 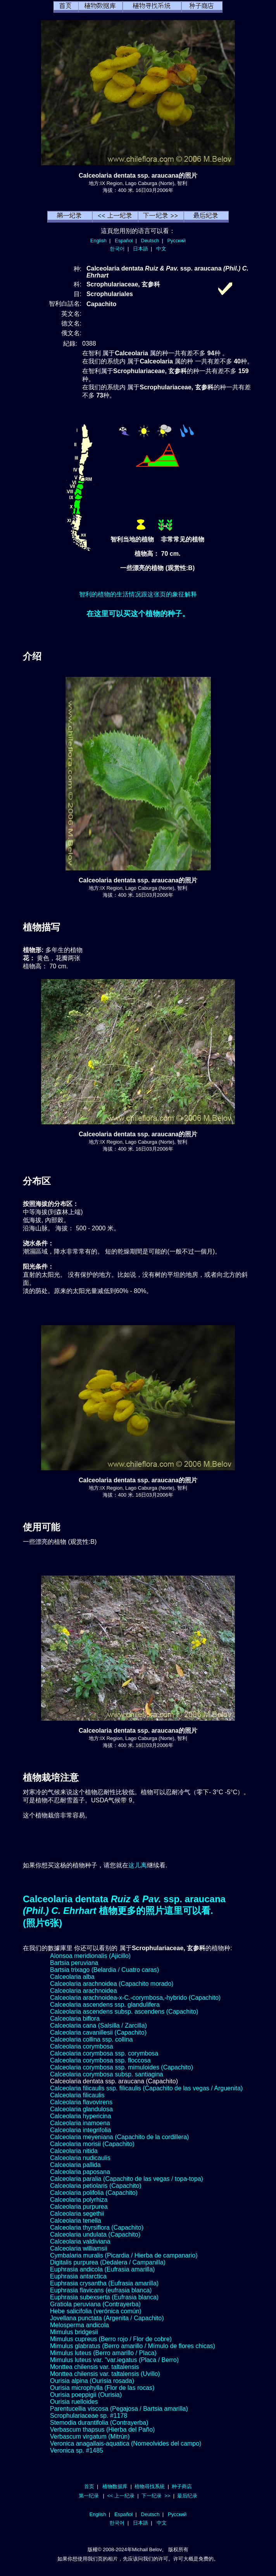 I want to click on Calceolaria filicaulis ssp. filicaulis (Capachito de las vegas / Arguenita), so click(x=146, y=2088).